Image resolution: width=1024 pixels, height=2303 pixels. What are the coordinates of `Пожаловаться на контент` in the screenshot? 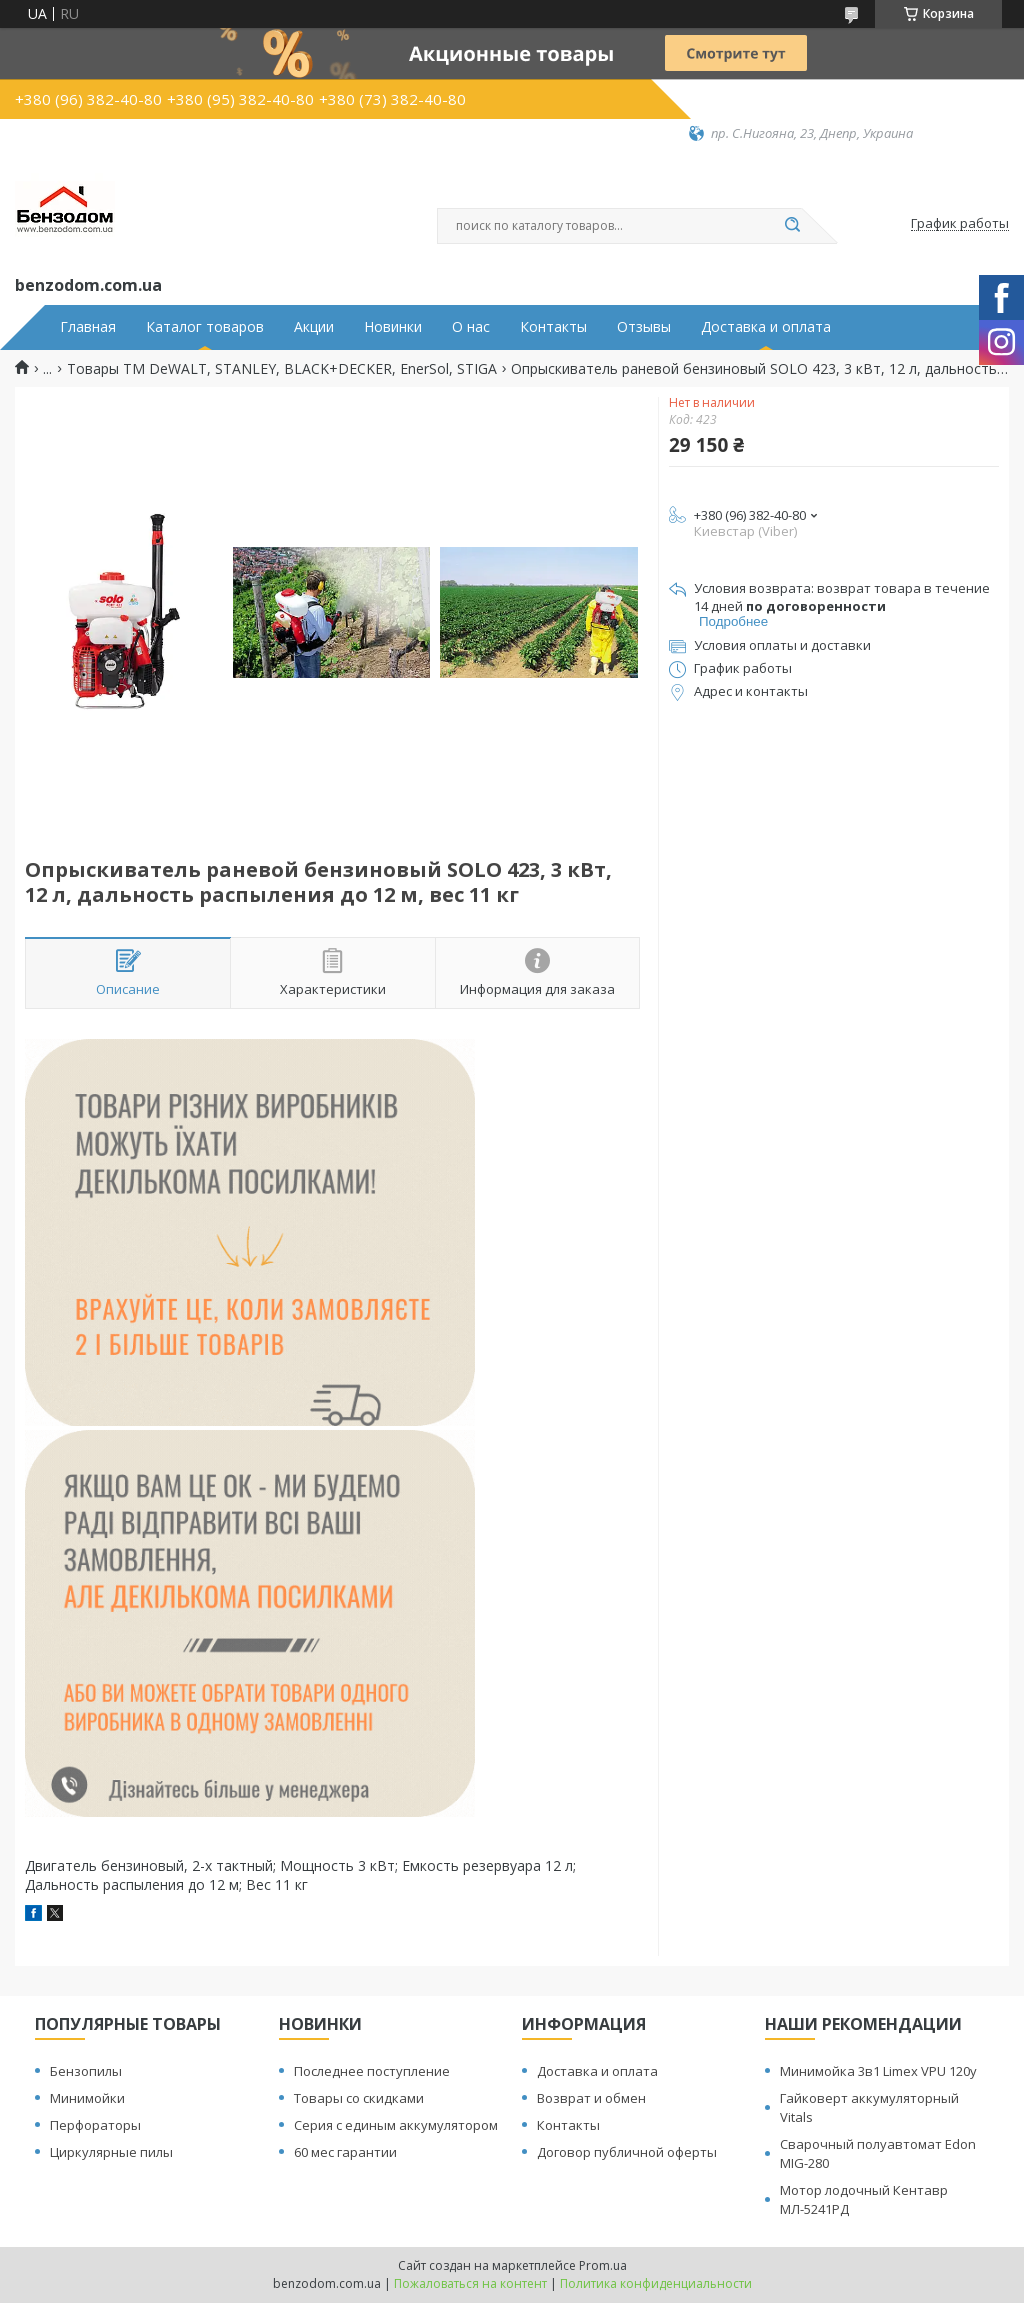 It's located at (470, 2283).